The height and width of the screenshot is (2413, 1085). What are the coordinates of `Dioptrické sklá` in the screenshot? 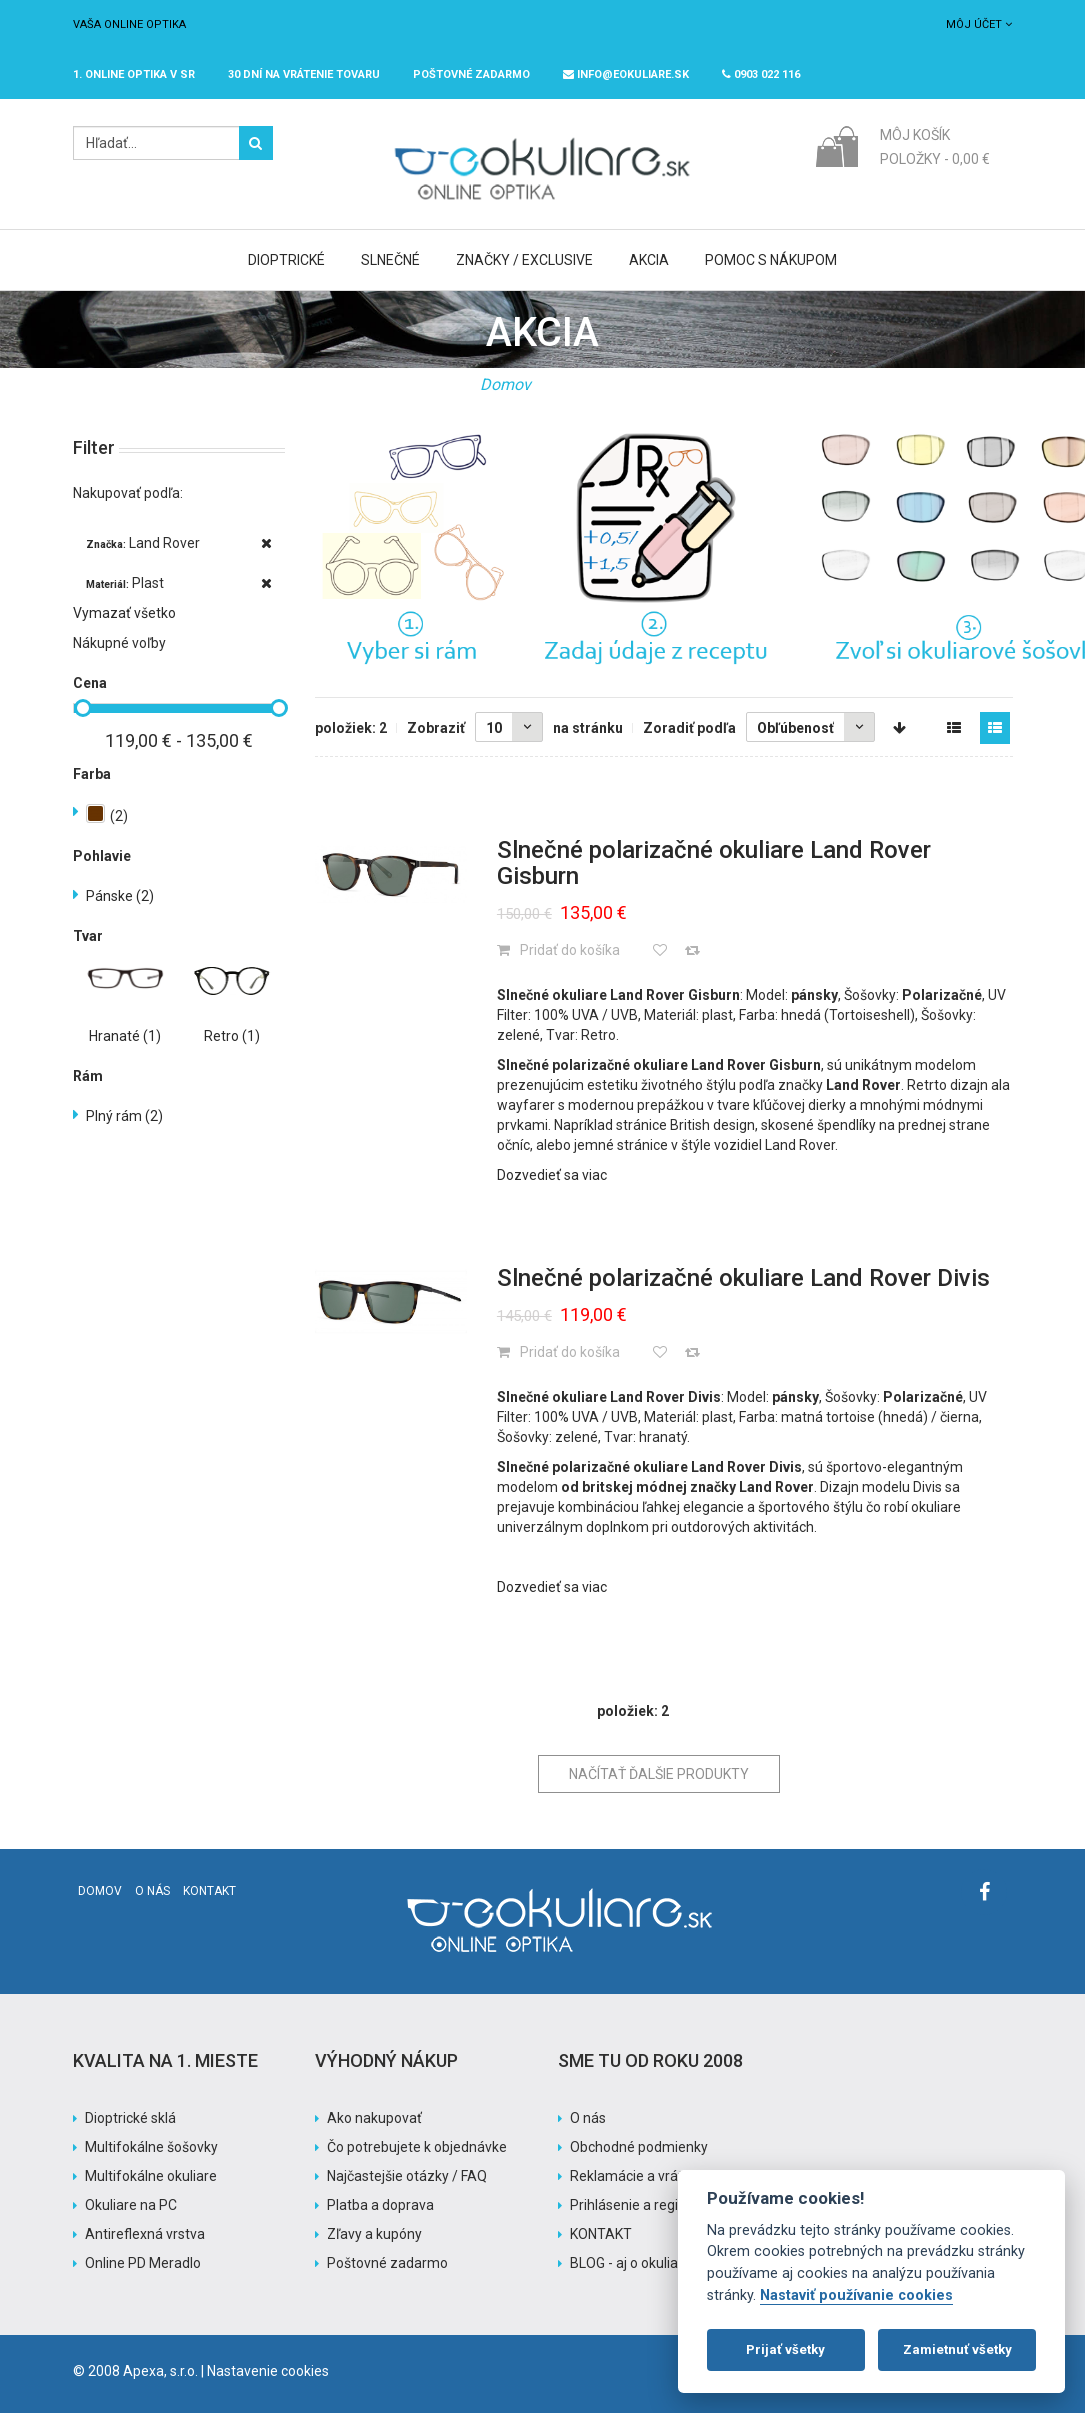 It's located at (130, 2118).